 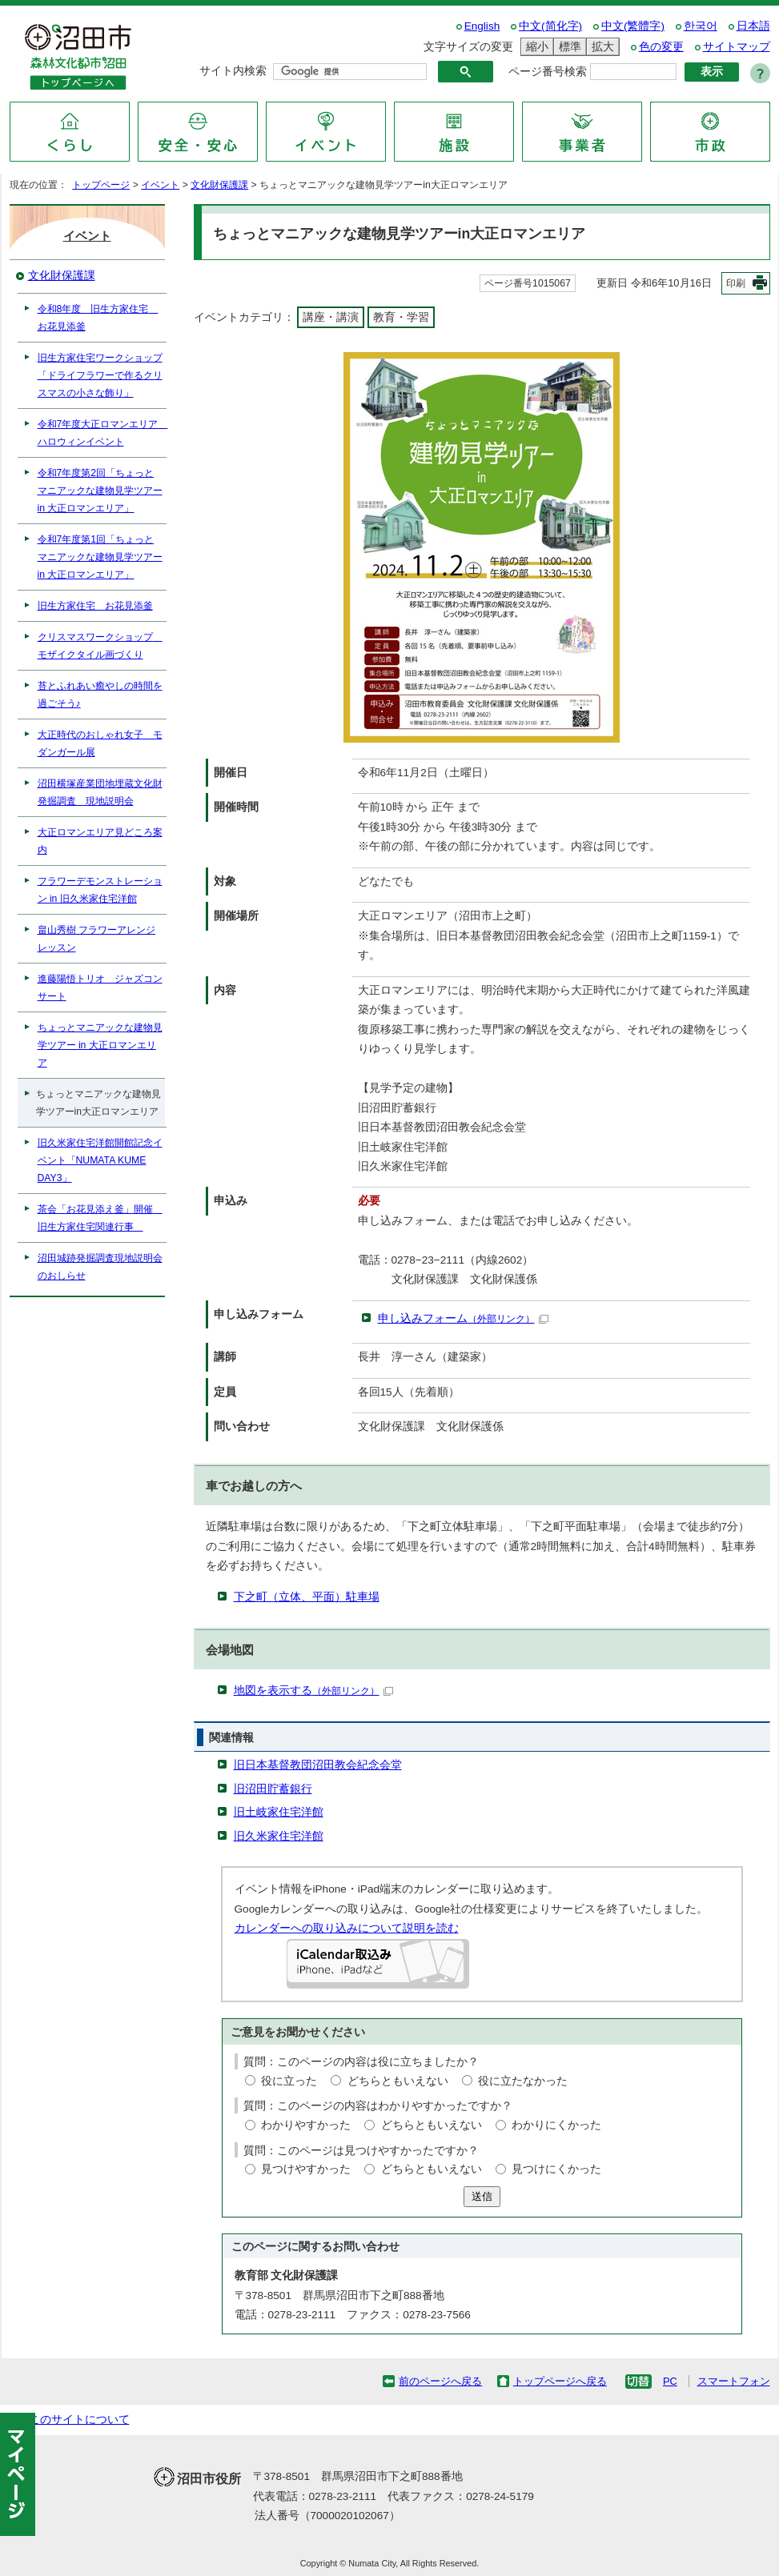 What do you see at coordinates (96, 938) in the screenshot?
I see `畠山秀樹 フラワーアレンジレッスン` at bounding box center [96, 938].